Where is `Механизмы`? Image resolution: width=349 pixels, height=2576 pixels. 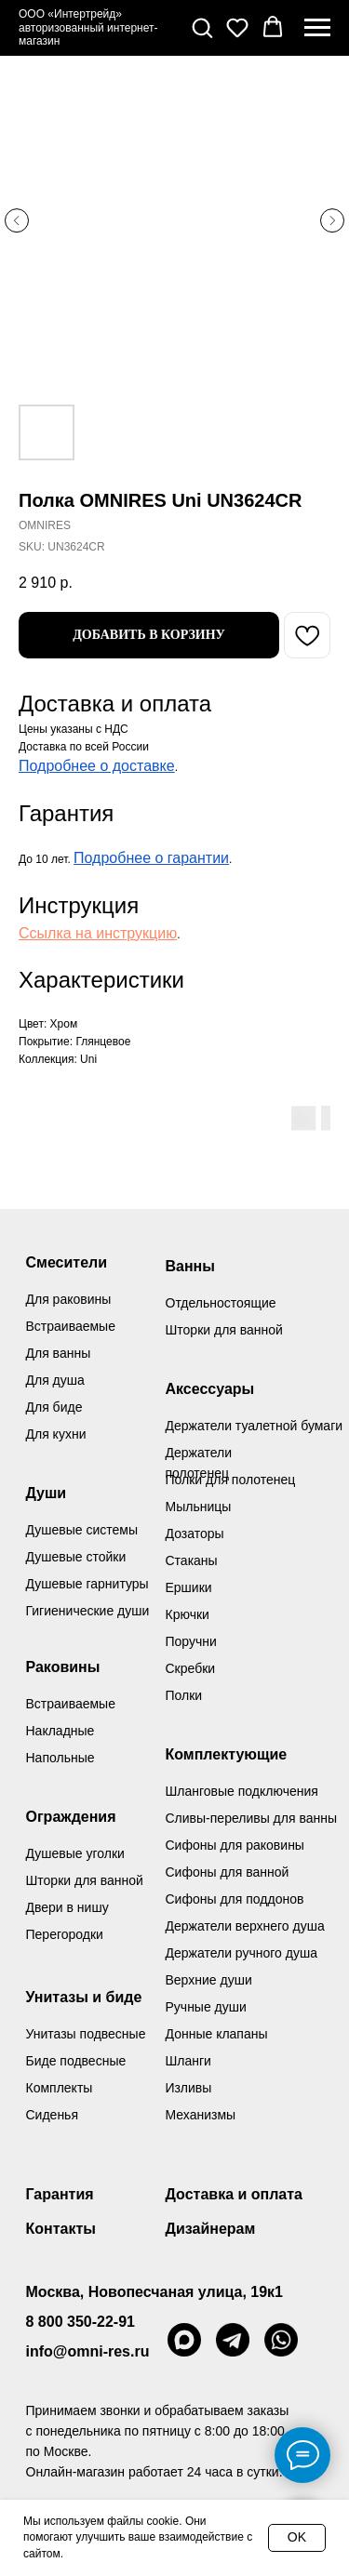 Механизмы is located at coordinates (201, 2114).